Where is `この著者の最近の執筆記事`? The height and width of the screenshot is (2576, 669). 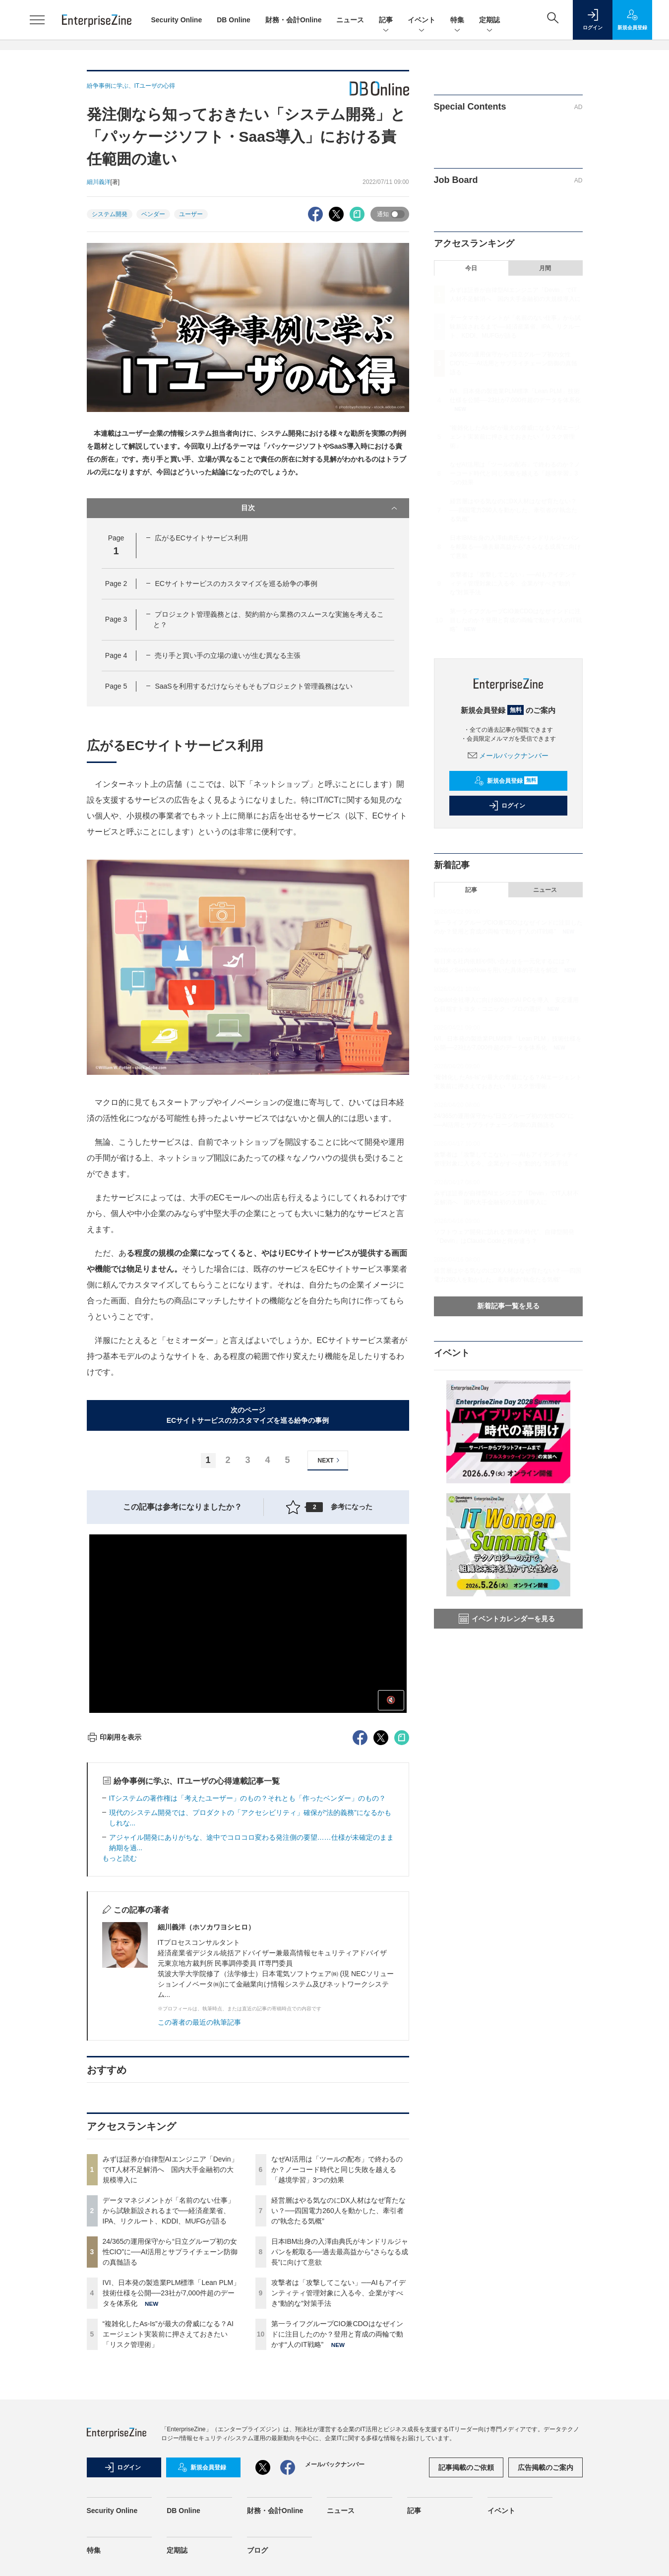
この著者の最近の執筆記事 is located at coordinates (199, 2022).